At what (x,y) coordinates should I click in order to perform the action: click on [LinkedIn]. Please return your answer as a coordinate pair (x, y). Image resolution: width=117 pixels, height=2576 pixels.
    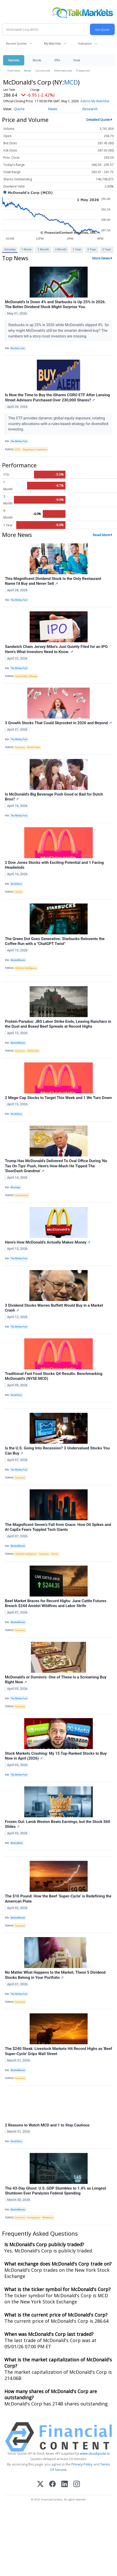
    Looking at the image, I should click on (64, 2489).